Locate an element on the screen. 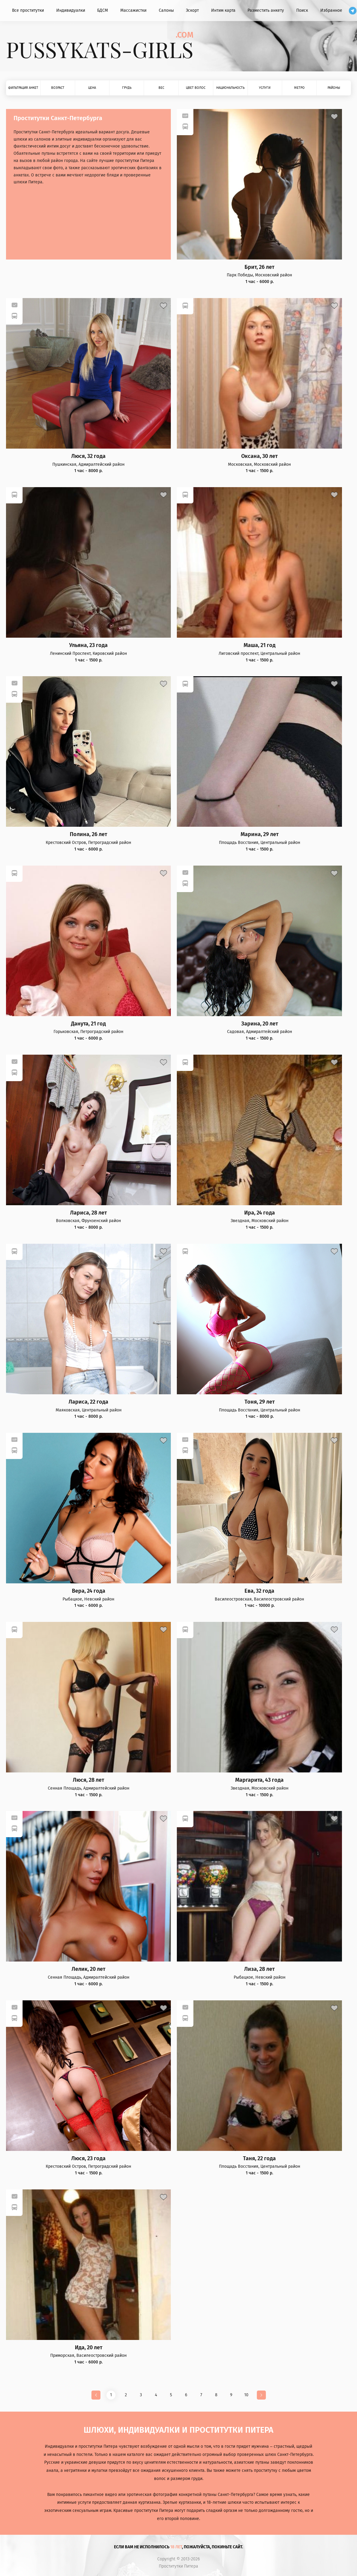 This screenshot has height=2576, width=357. Салоны is located at coordinates (166, 10).